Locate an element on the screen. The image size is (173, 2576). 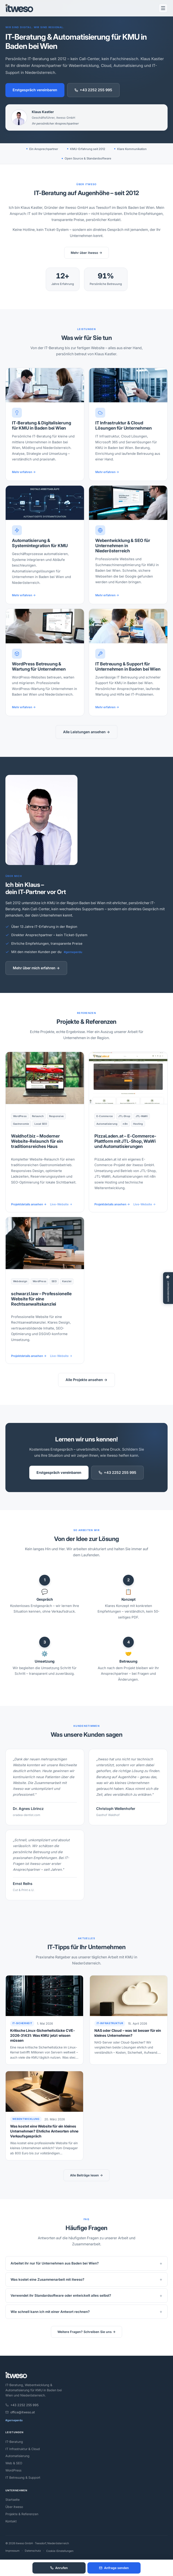
office@itweso.at is located at coordinates (20, 2412).